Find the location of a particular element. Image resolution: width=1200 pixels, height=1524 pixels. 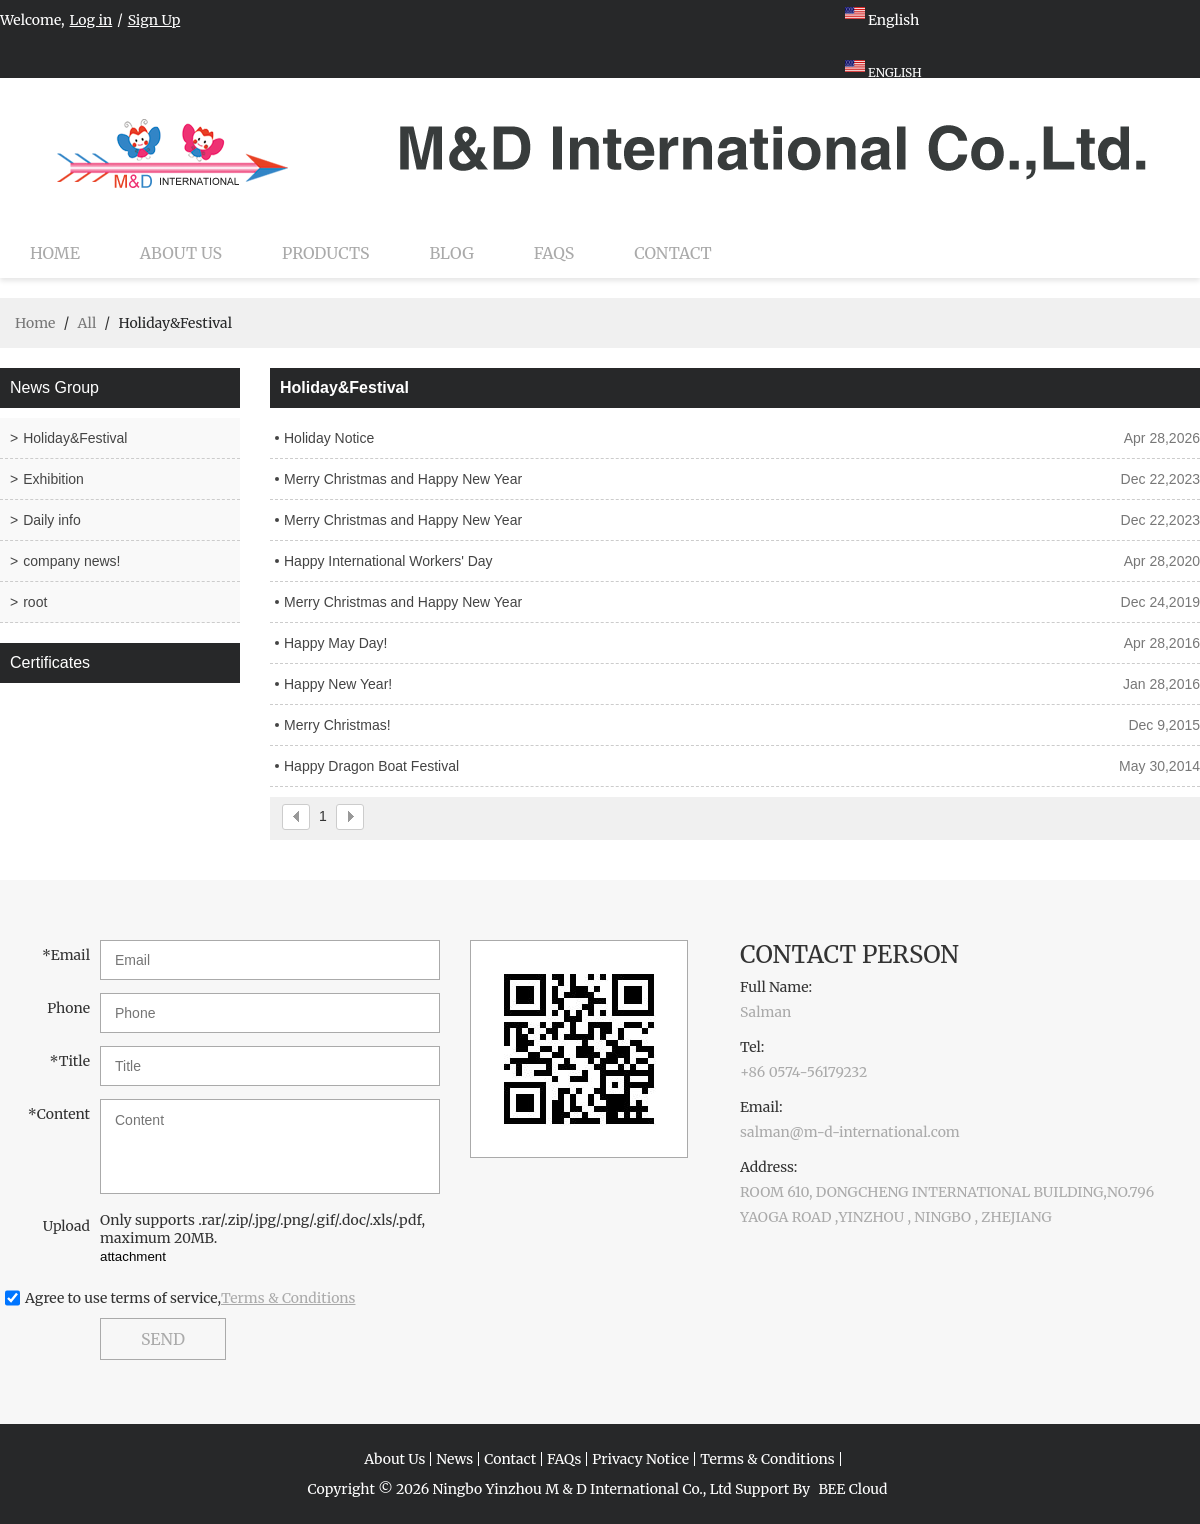

salman@m-d-international.com is located at coordinates (850, 1132).